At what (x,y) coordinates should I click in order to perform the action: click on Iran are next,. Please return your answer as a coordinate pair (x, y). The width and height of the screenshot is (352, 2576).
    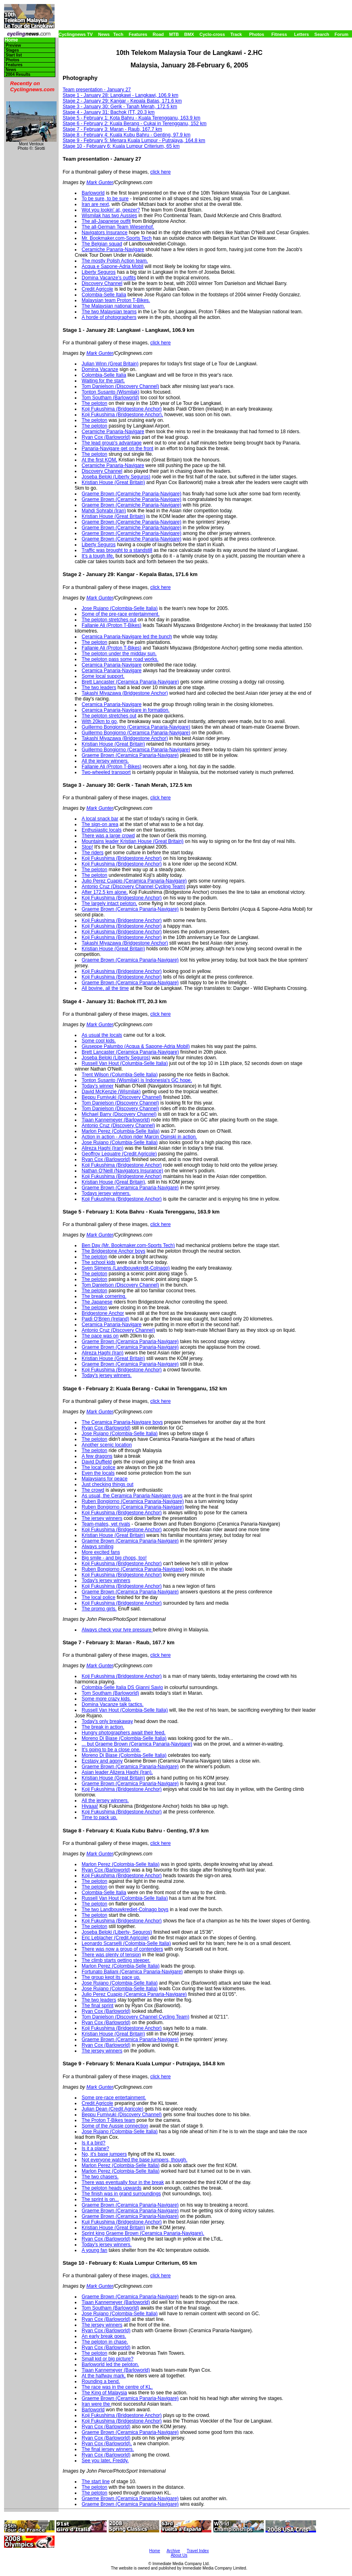
    Looking at the image, I should click on (96, 204).